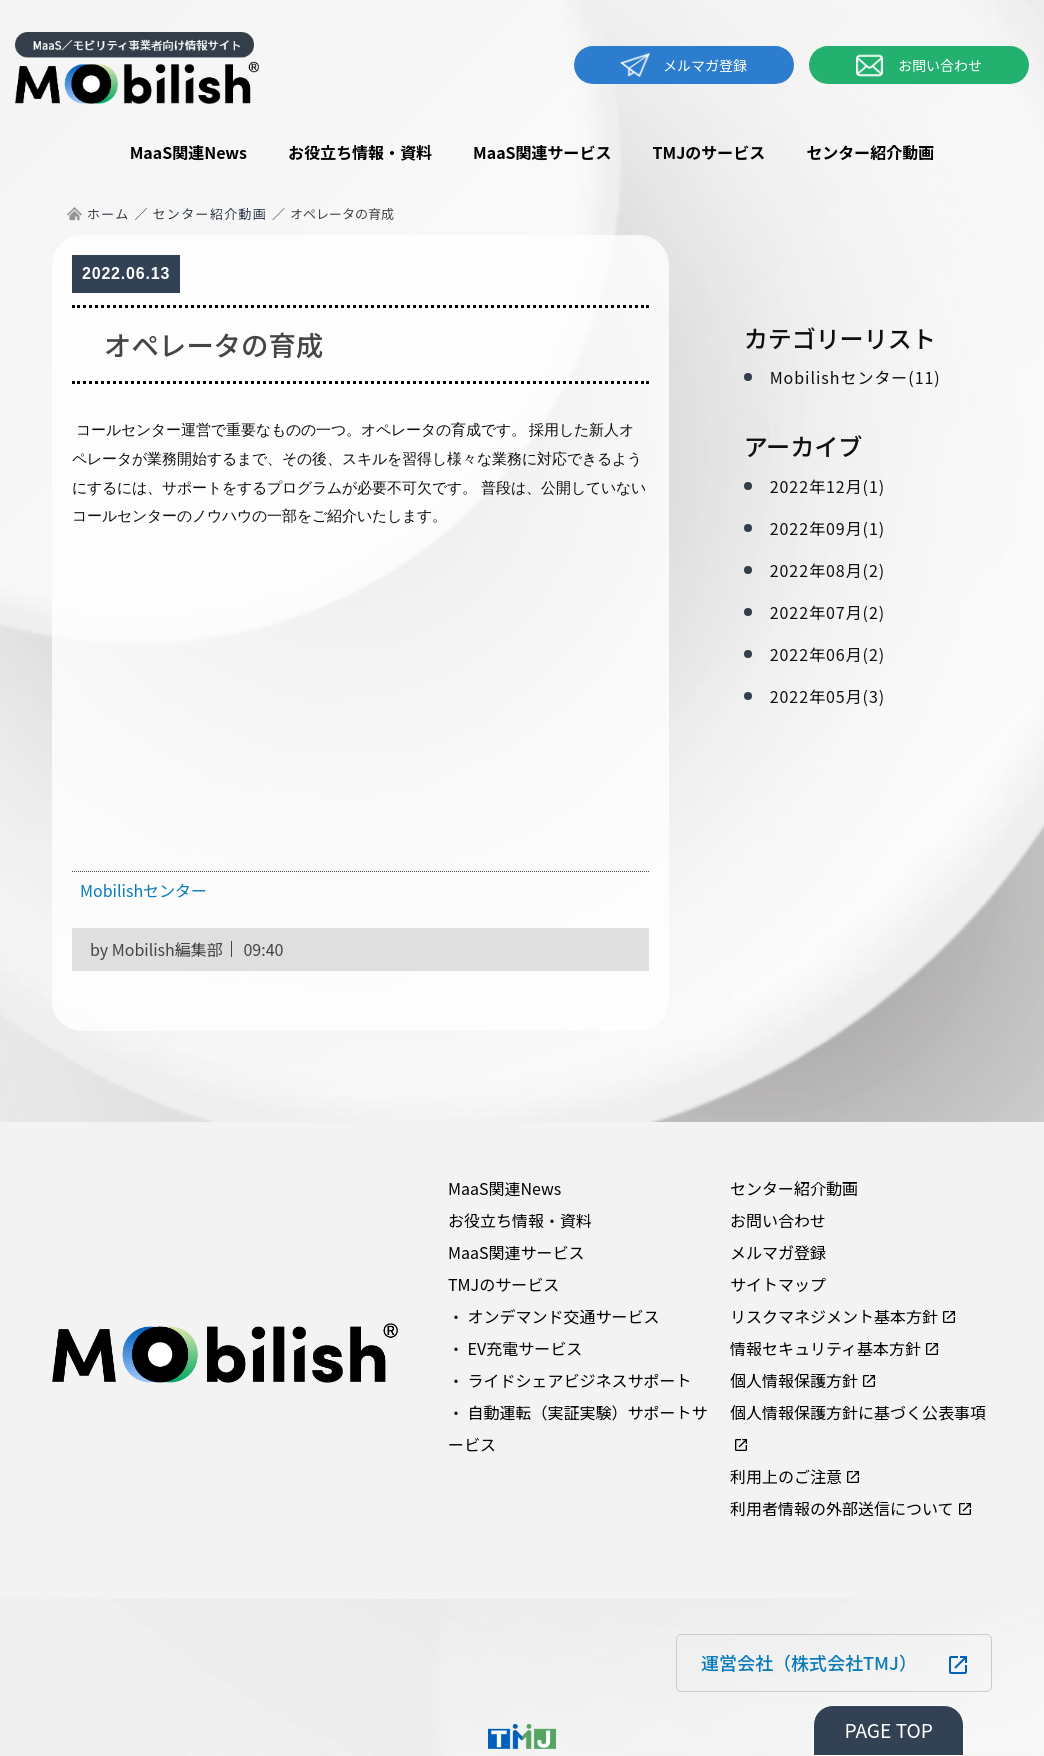  Describe the element at coordinates (855, 377) in the screenshot. I see `Mobilishセンター(11)` at that location.